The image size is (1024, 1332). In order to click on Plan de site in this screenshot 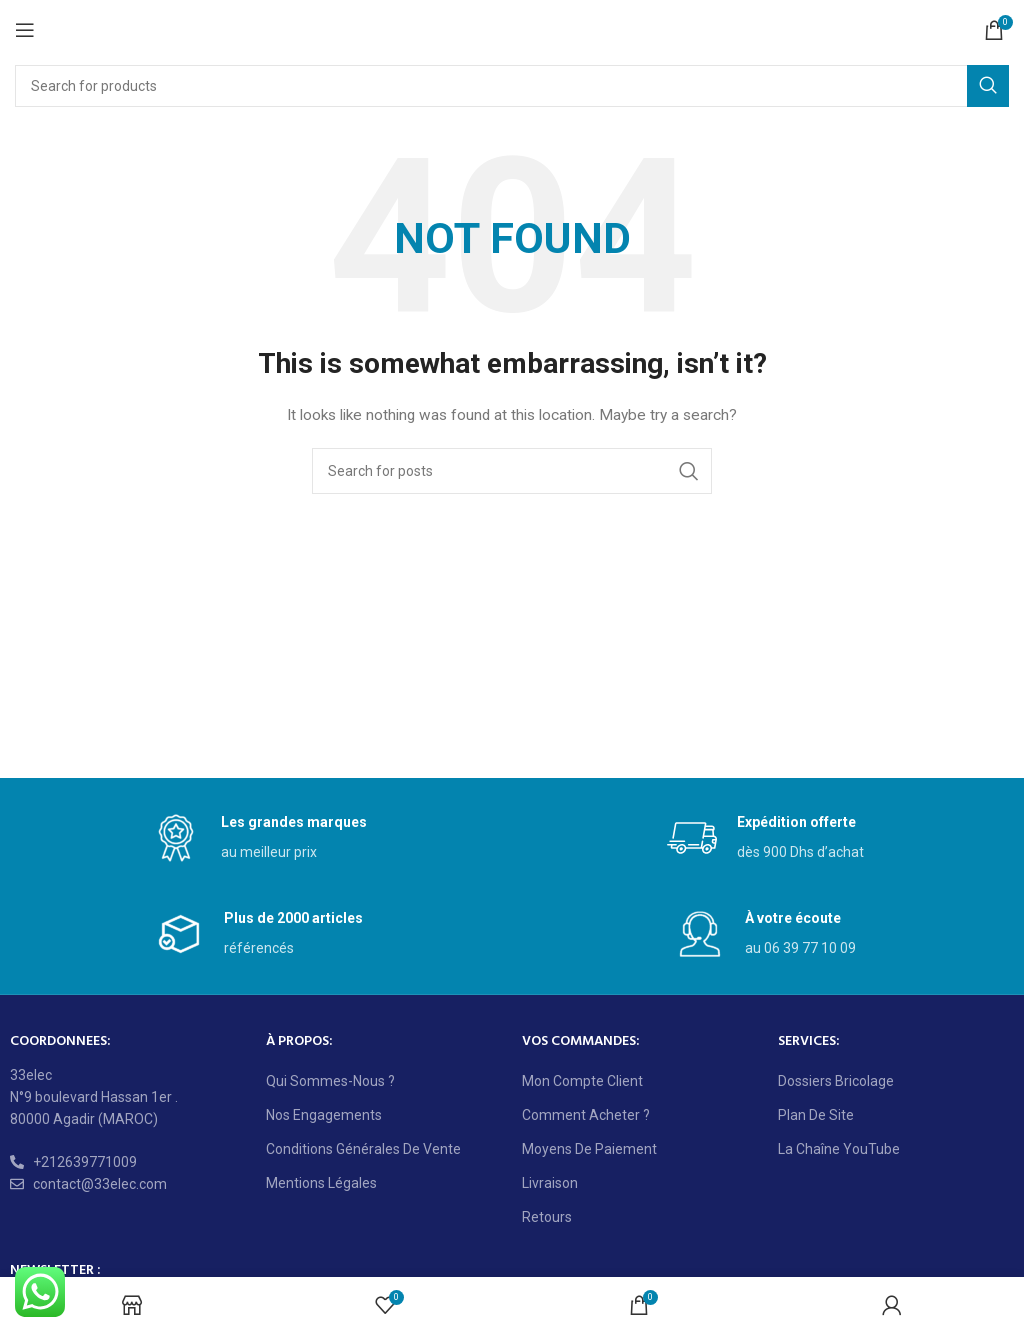, I will do `click(816, 1115)`.